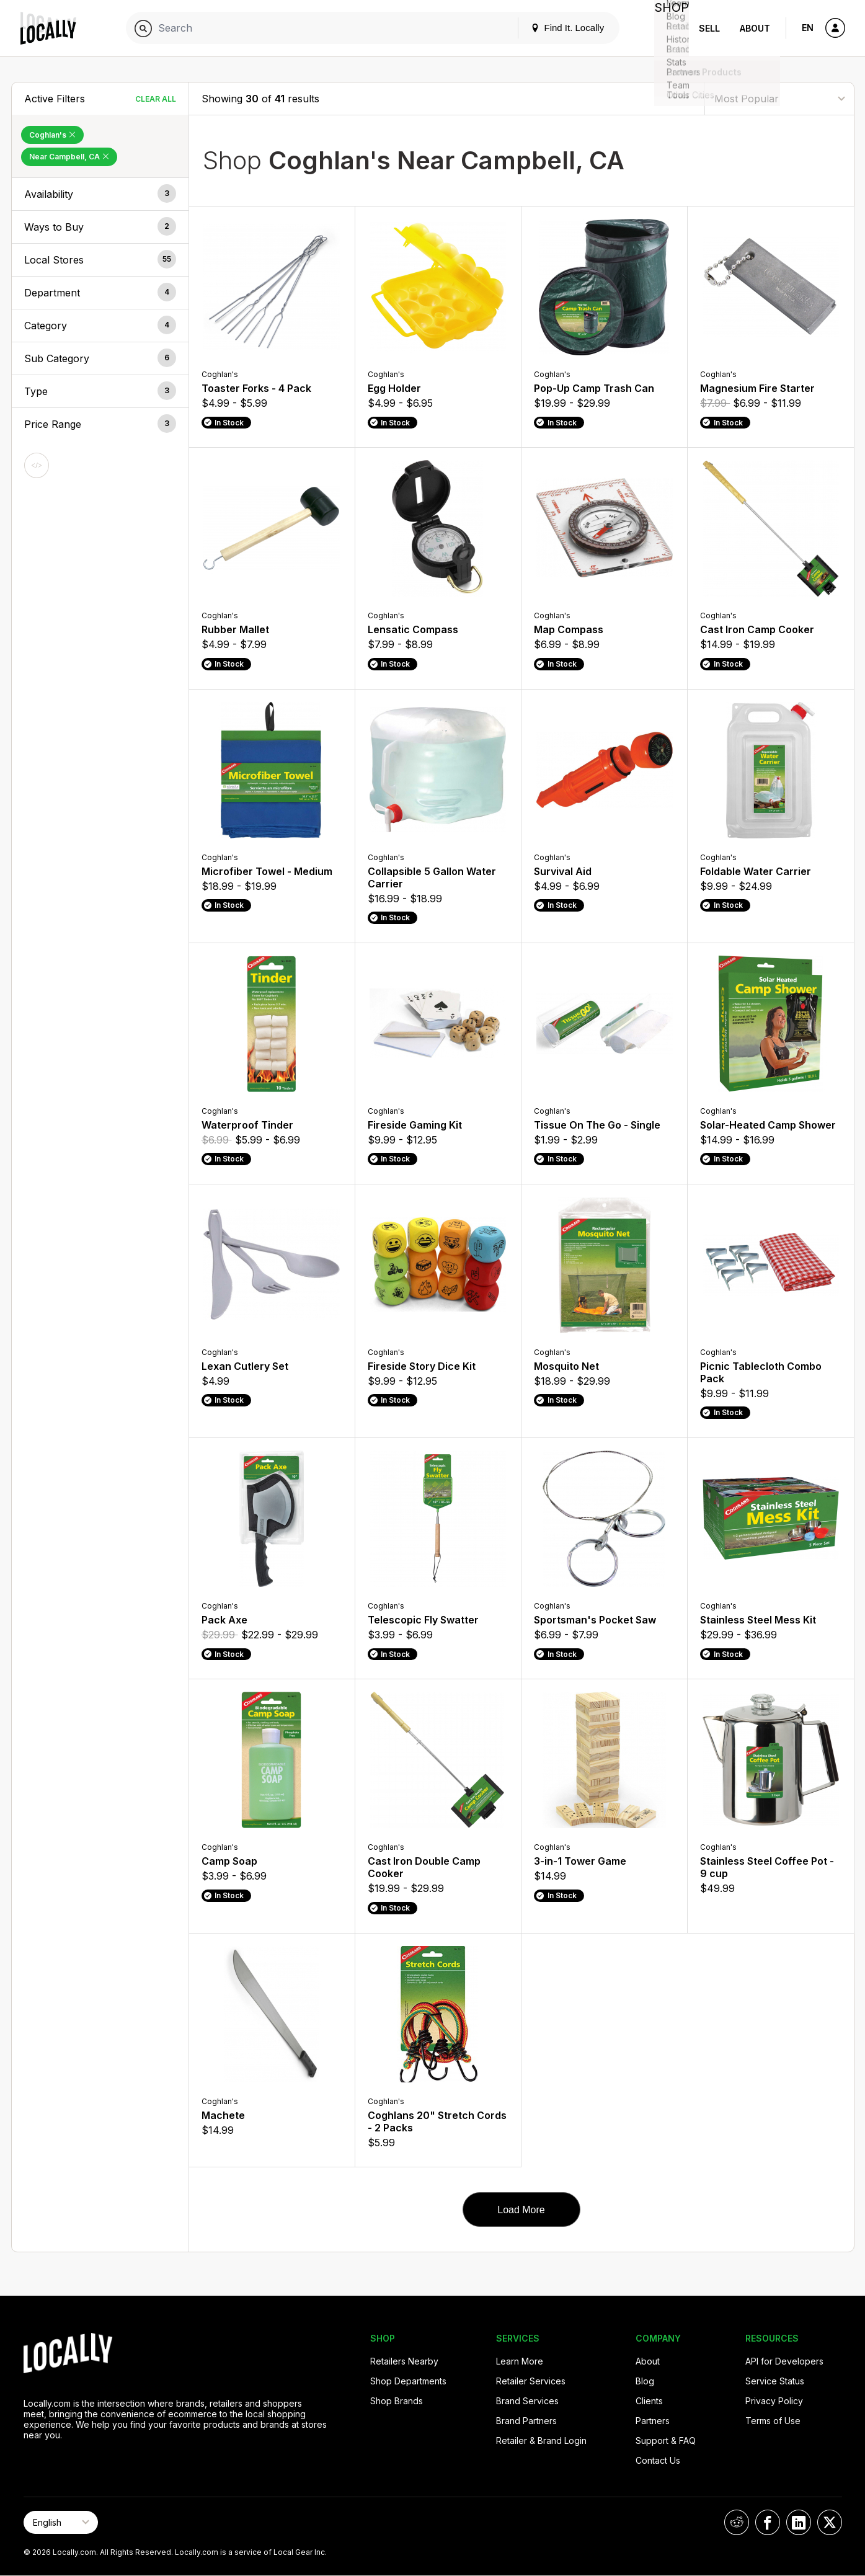 This screenshot has width=865, height=2576. Describe the element at coordinates (774, 2381) in the screenshot. I see `Service Status` at that location.